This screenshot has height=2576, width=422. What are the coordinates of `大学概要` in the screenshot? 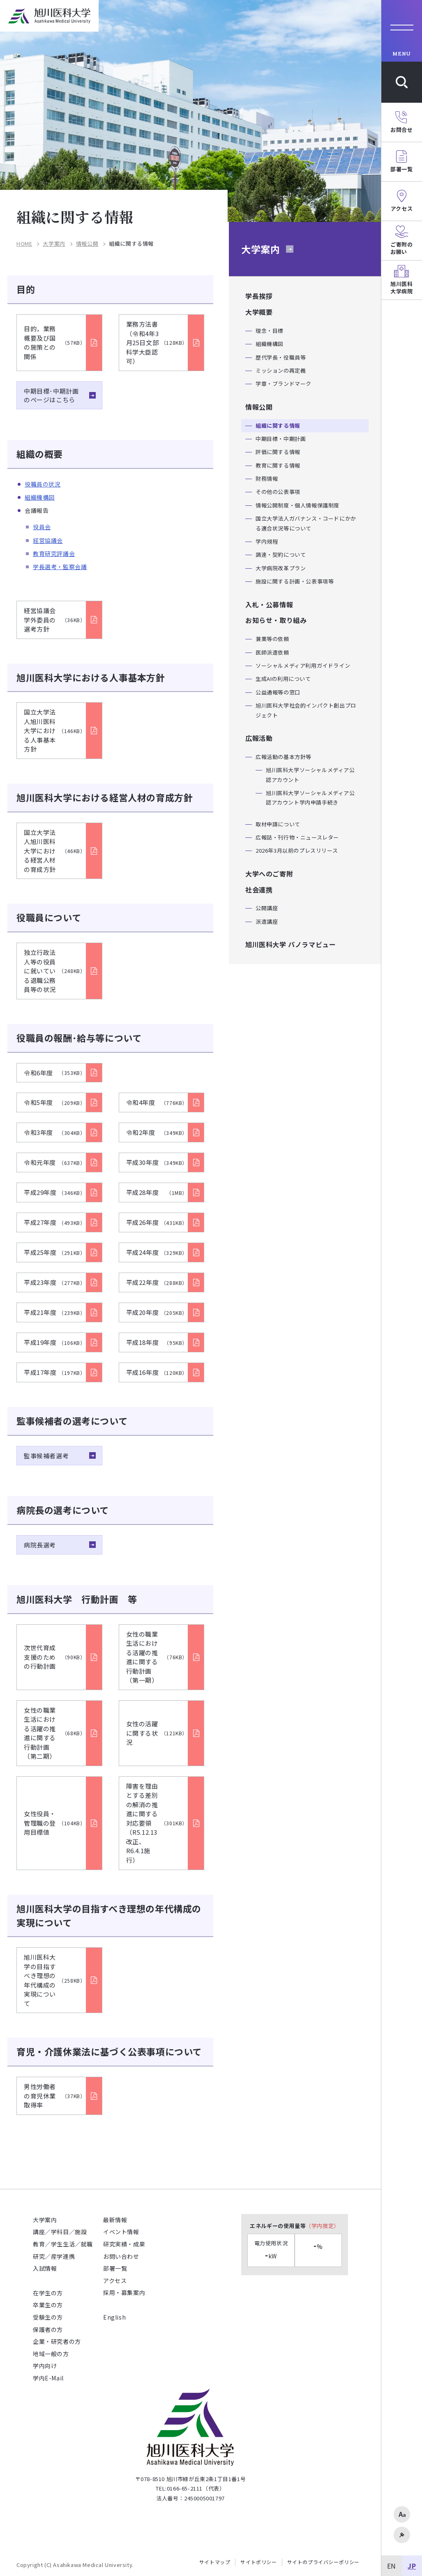 It's located at (258, 312).